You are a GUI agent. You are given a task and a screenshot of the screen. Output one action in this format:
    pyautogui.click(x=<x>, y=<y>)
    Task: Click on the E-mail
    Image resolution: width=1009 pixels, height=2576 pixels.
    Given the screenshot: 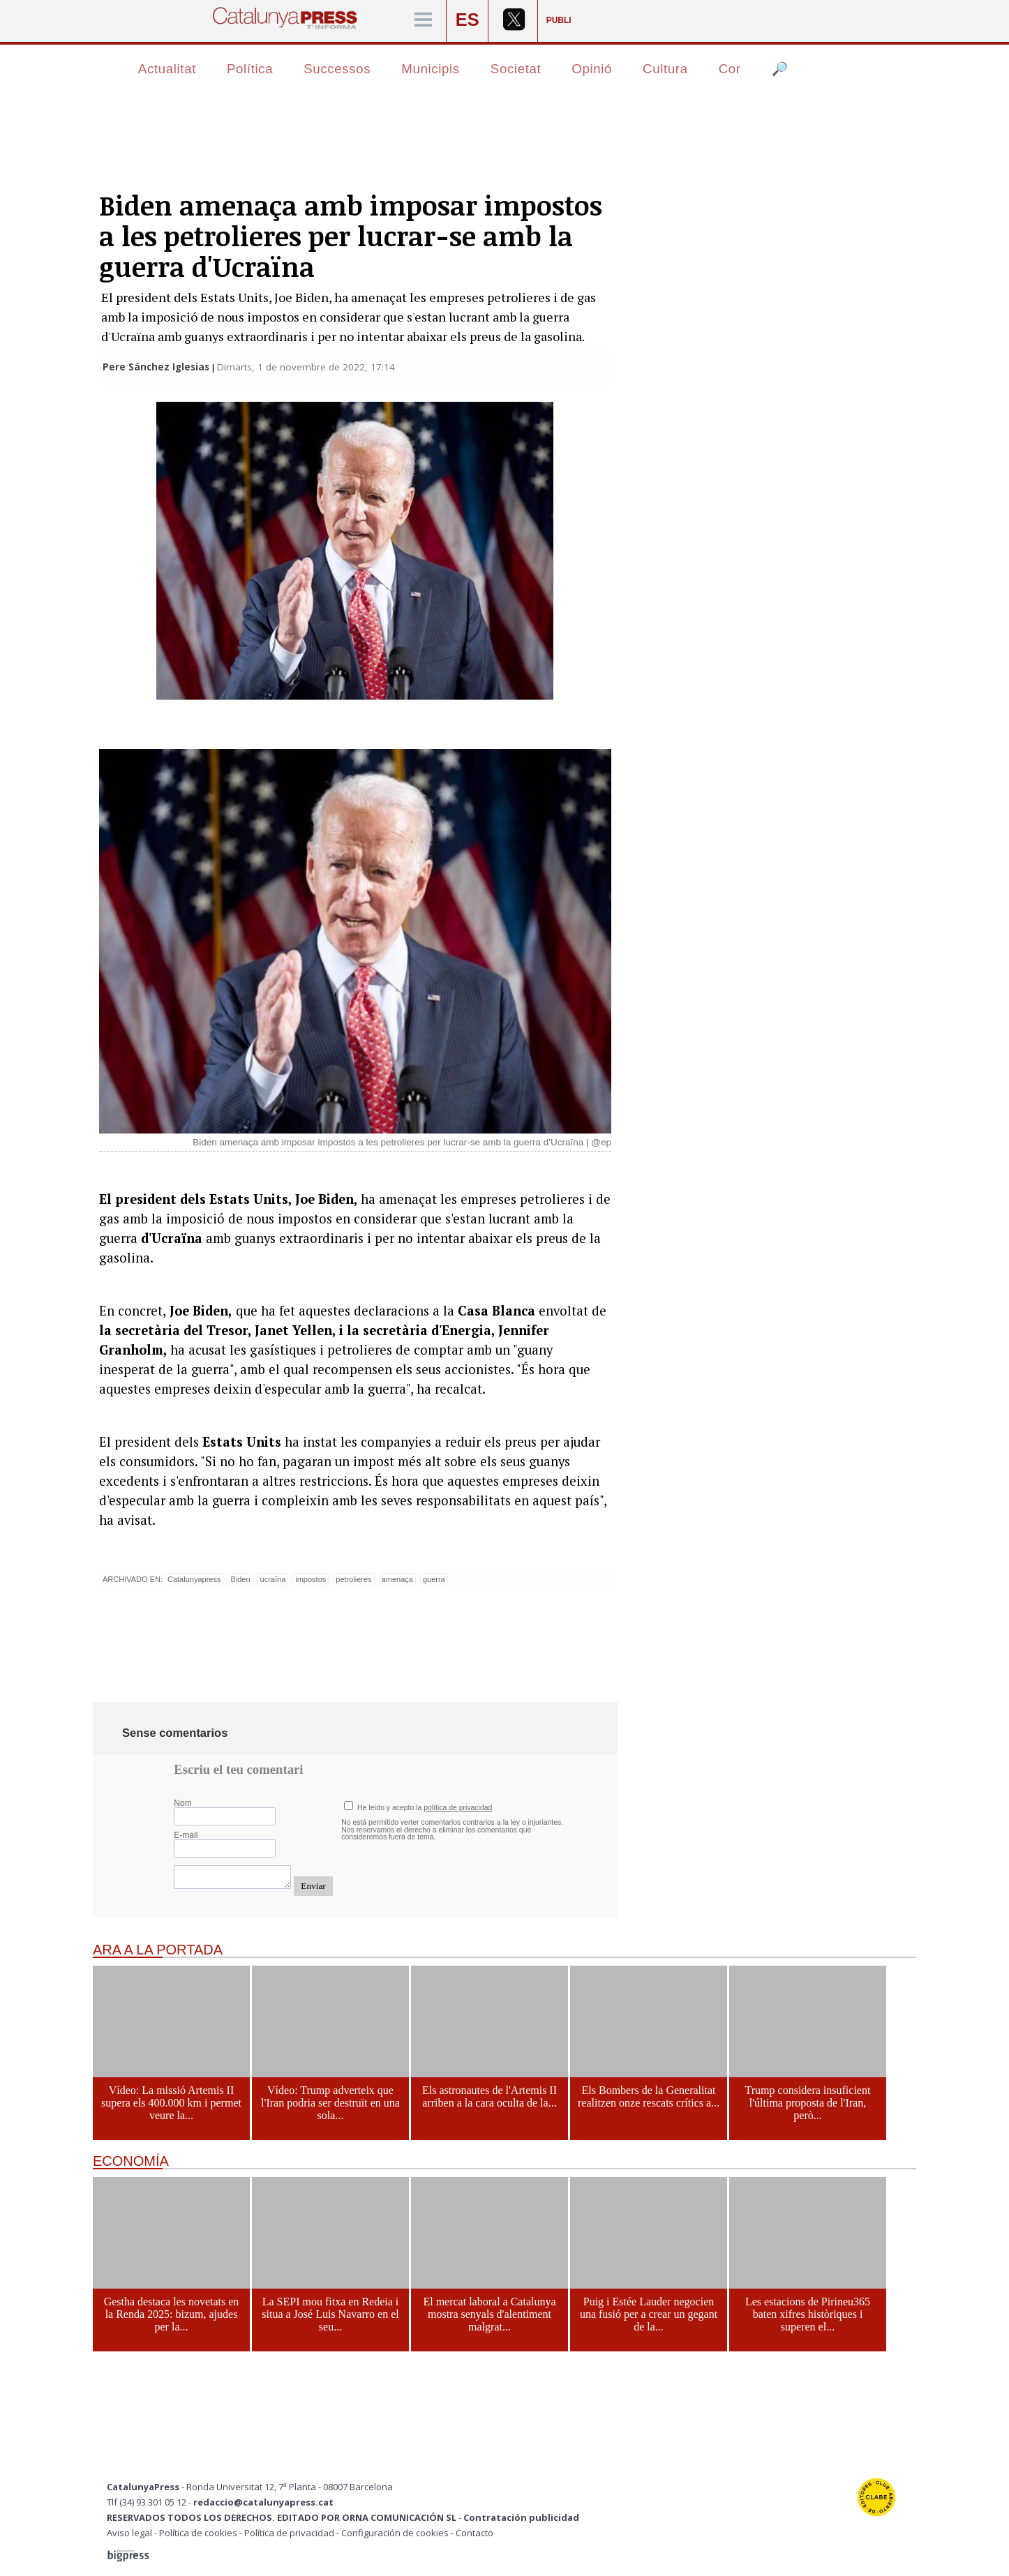 What is the action you would take?
    pyautogui.click(x=185, y=1835)
    